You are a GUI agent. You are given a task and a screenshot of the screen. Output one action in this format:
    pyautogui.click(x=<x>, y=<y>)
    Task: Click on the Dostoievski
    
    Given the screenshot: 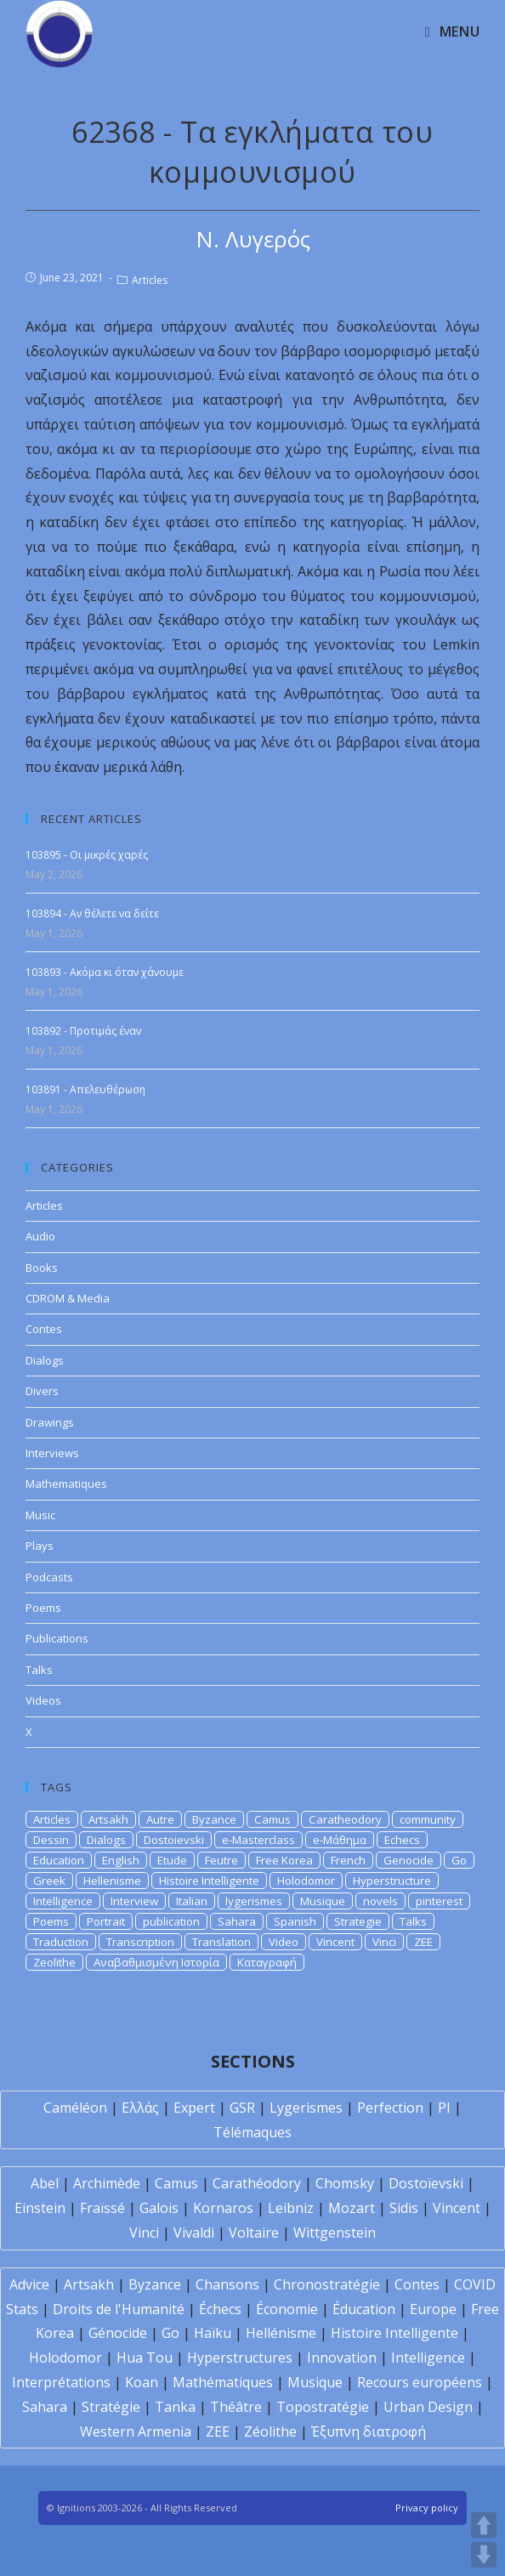 What is the action you would take?
    pyautogui.click(x=174, y=1839)
    